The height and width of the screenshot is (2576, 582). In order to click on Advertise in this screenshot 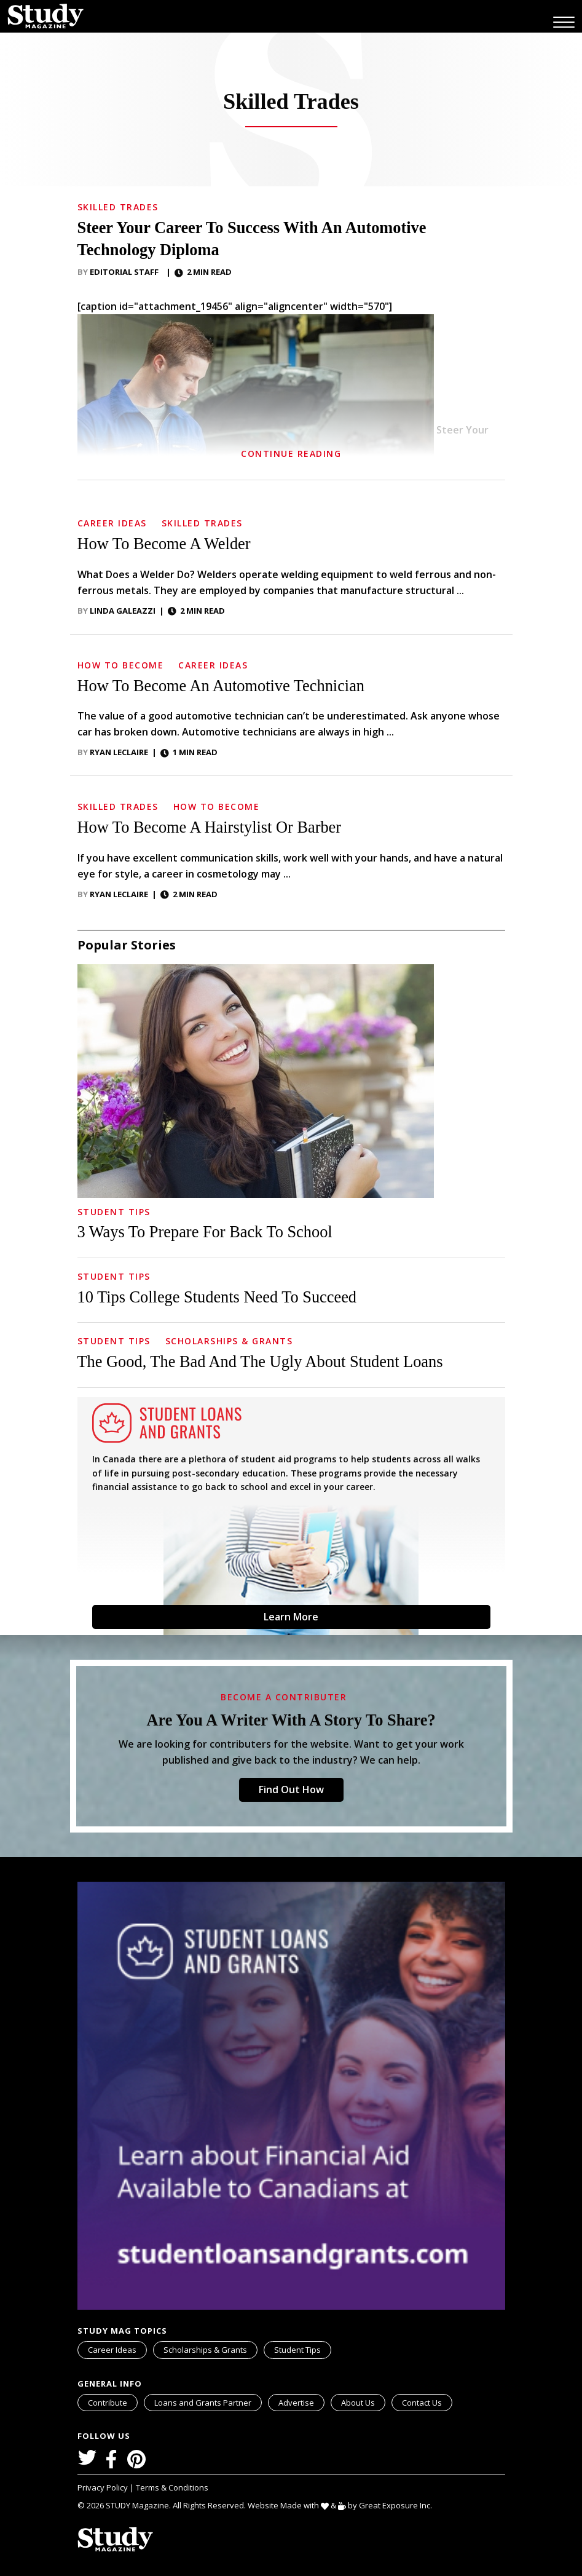, I will do `click(296, 2402)`.